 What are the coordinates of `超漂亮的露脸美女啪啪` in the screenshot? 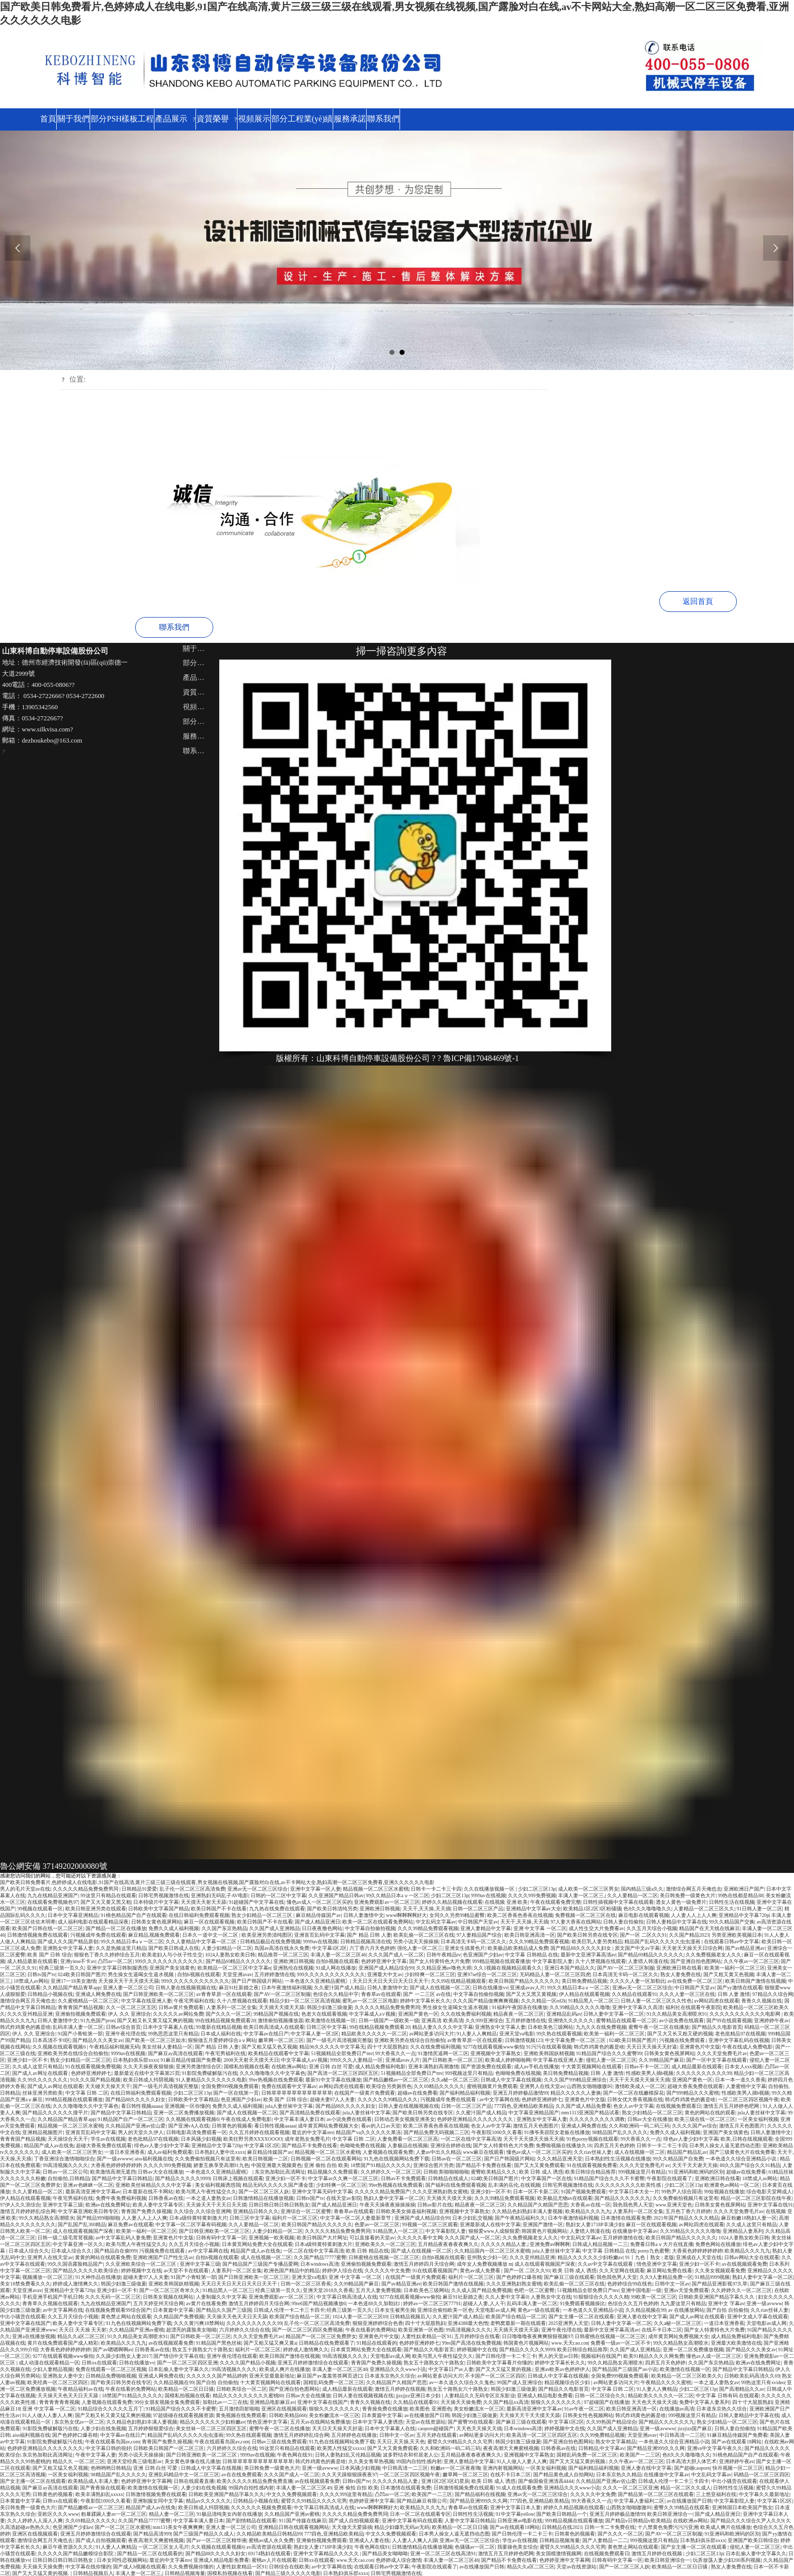 It's located at (191, 2328).